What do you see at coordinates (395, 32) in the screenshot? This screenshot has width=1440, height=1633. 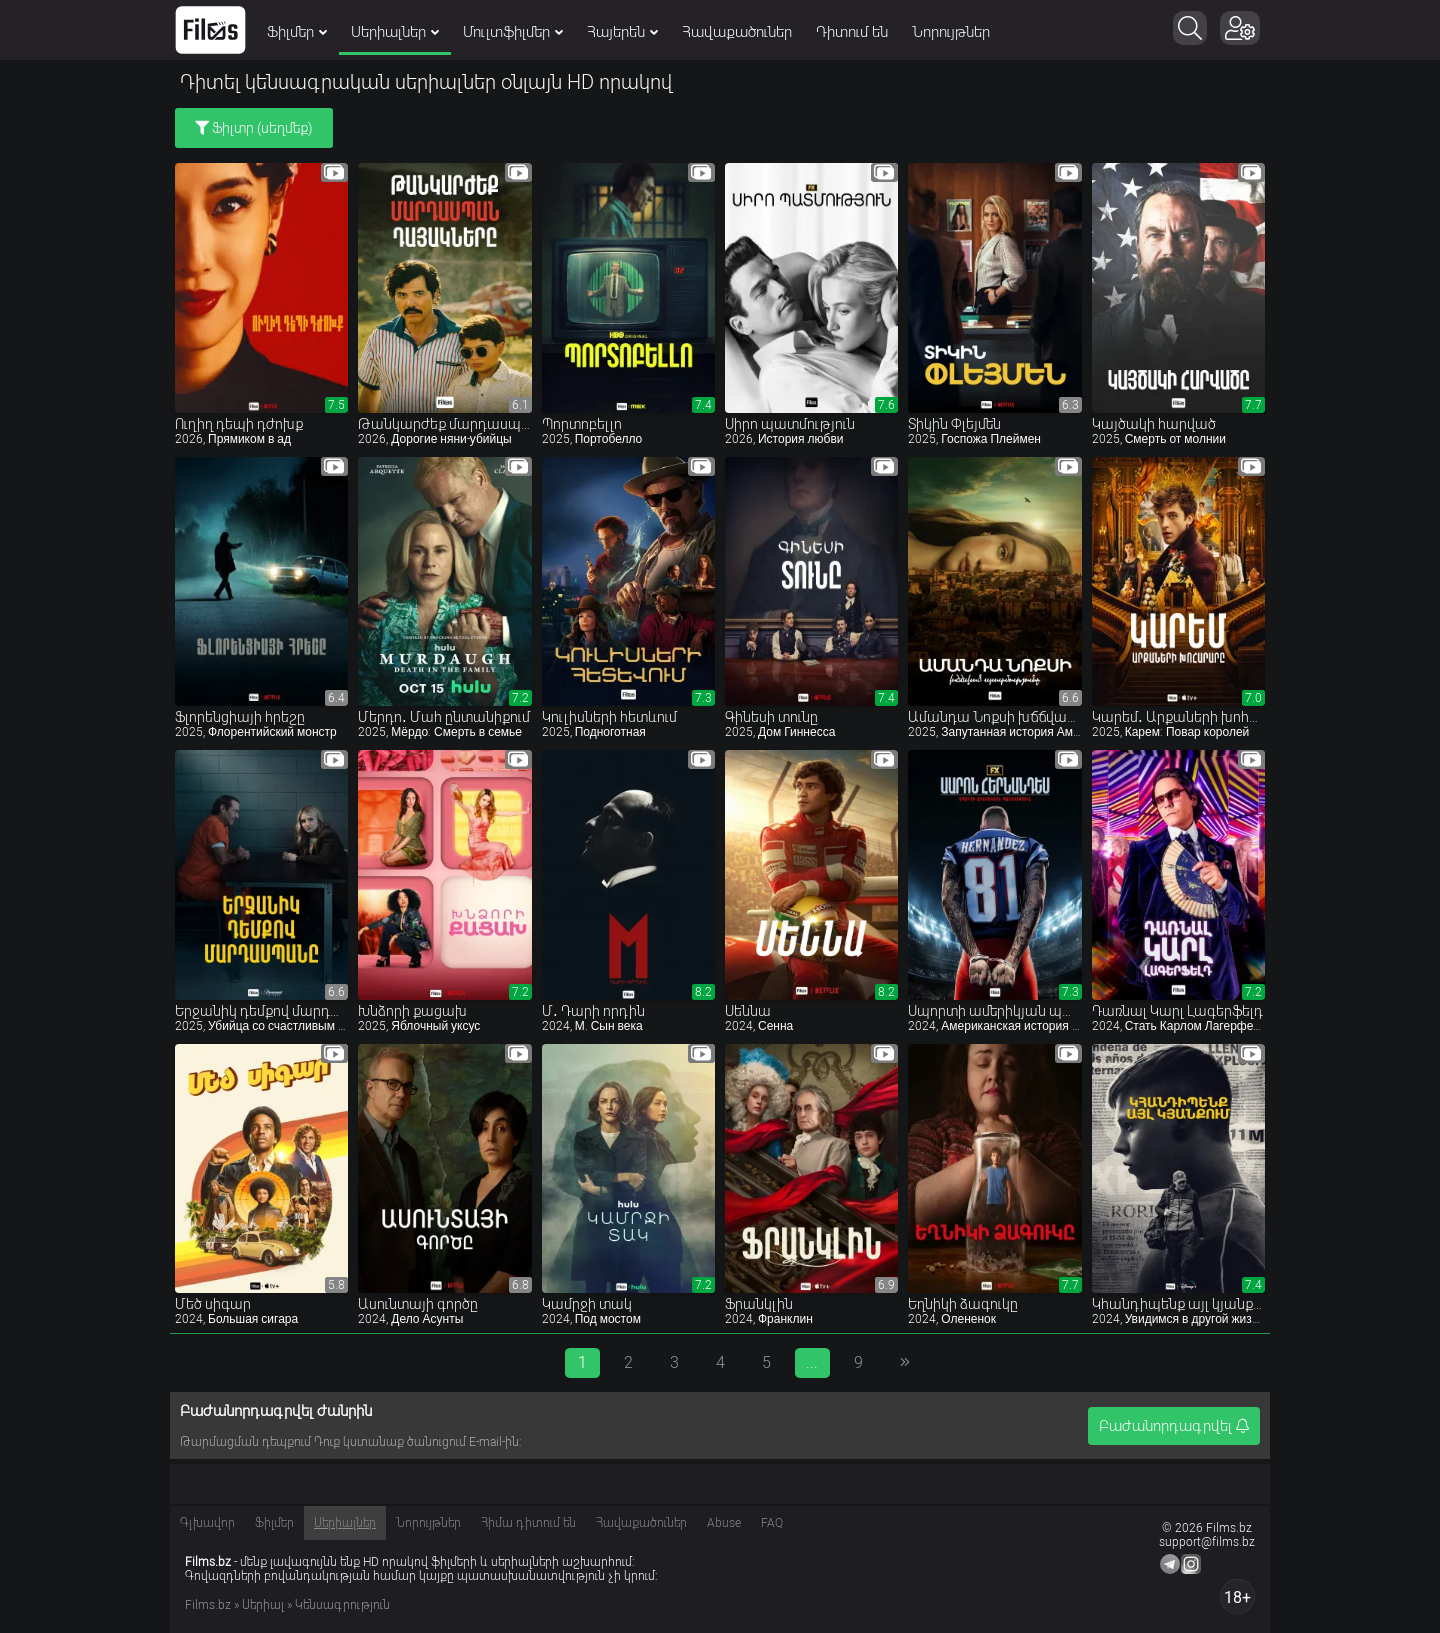 I see `Սերիալներ` at bounding box center [395, 32].